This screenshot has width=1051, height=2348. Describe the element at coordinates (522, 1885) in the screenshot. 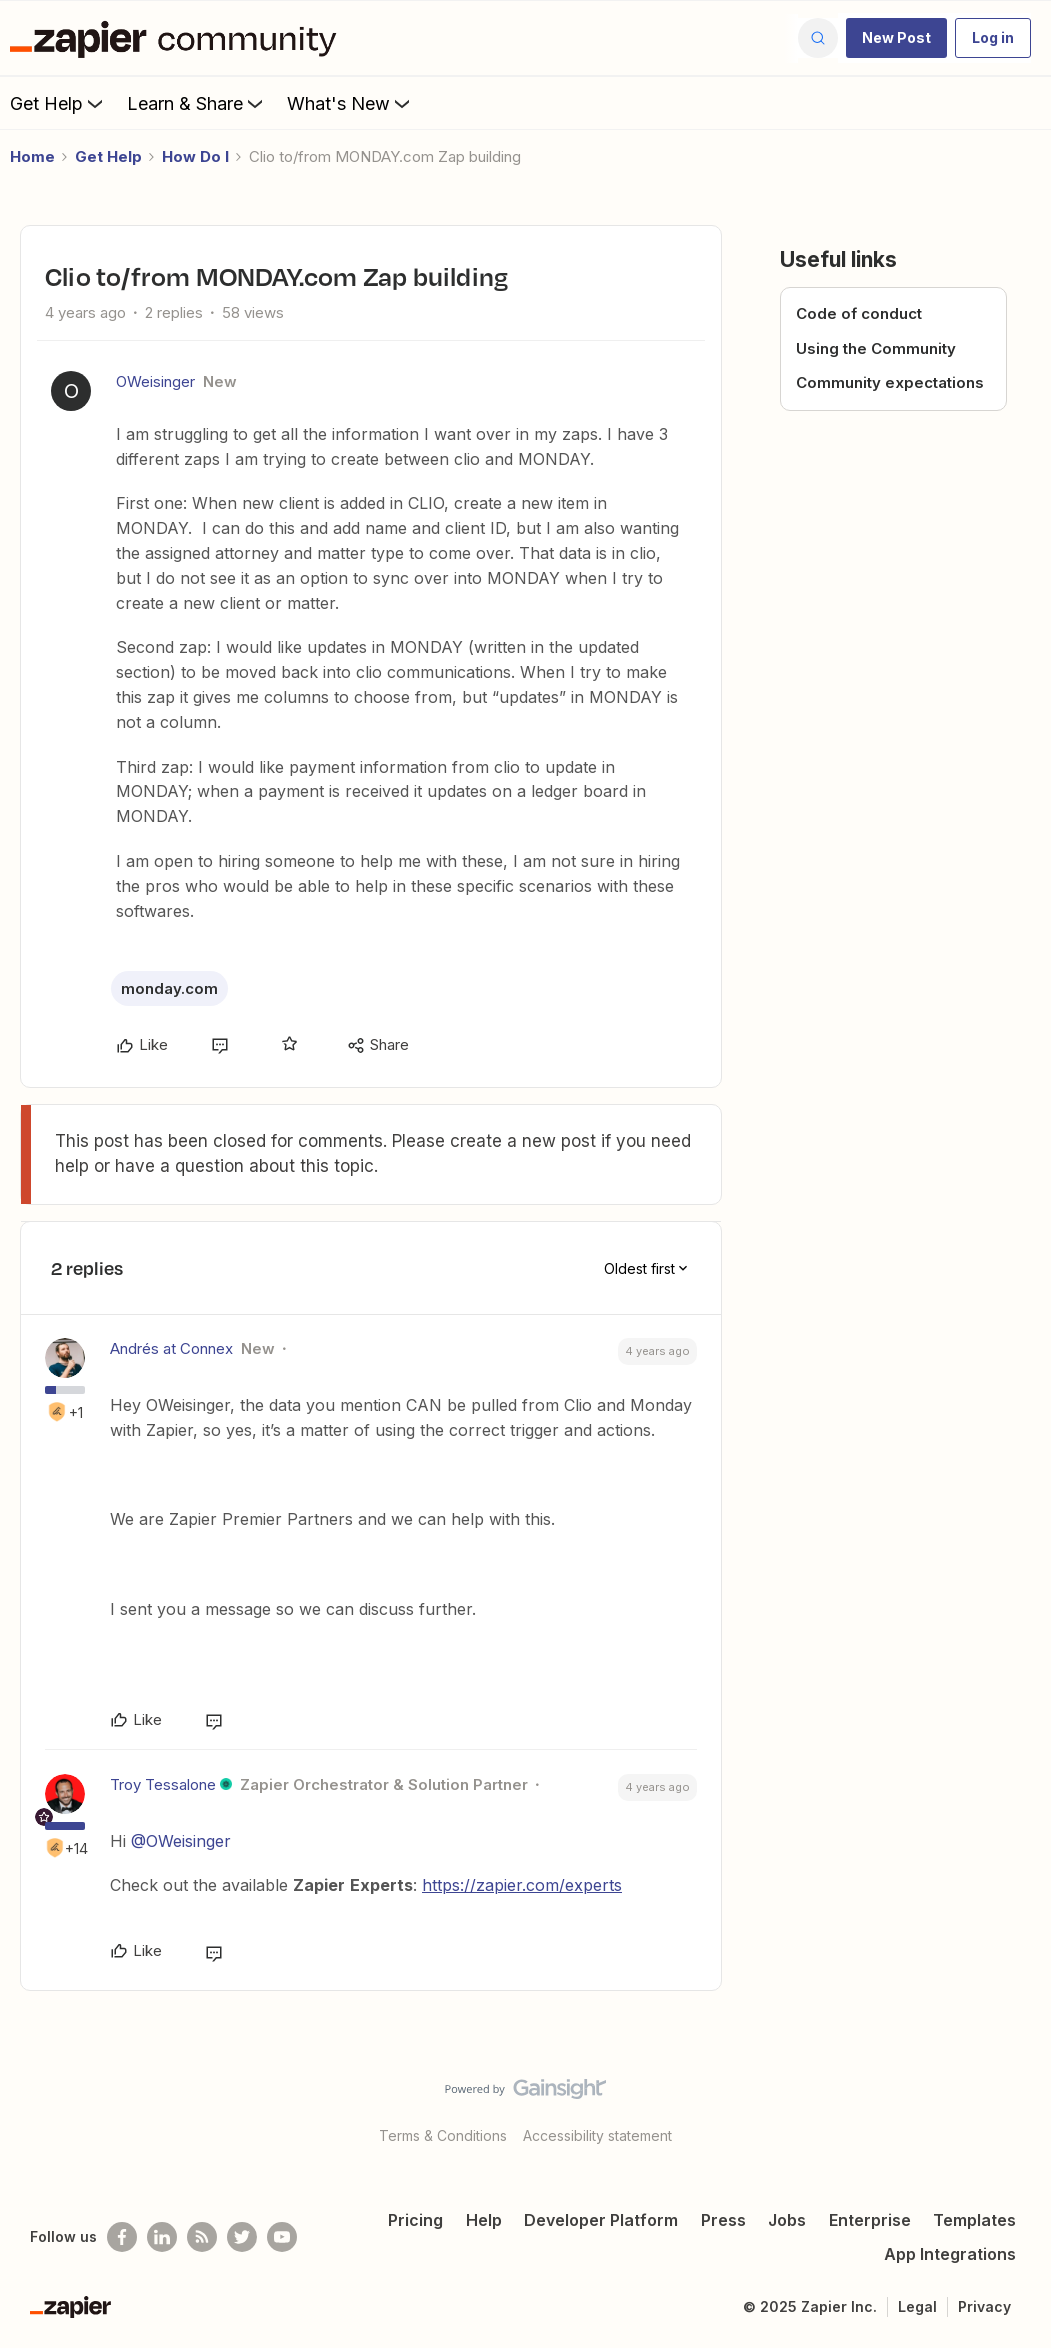

I see `https://zapier.com/experts` at that location.